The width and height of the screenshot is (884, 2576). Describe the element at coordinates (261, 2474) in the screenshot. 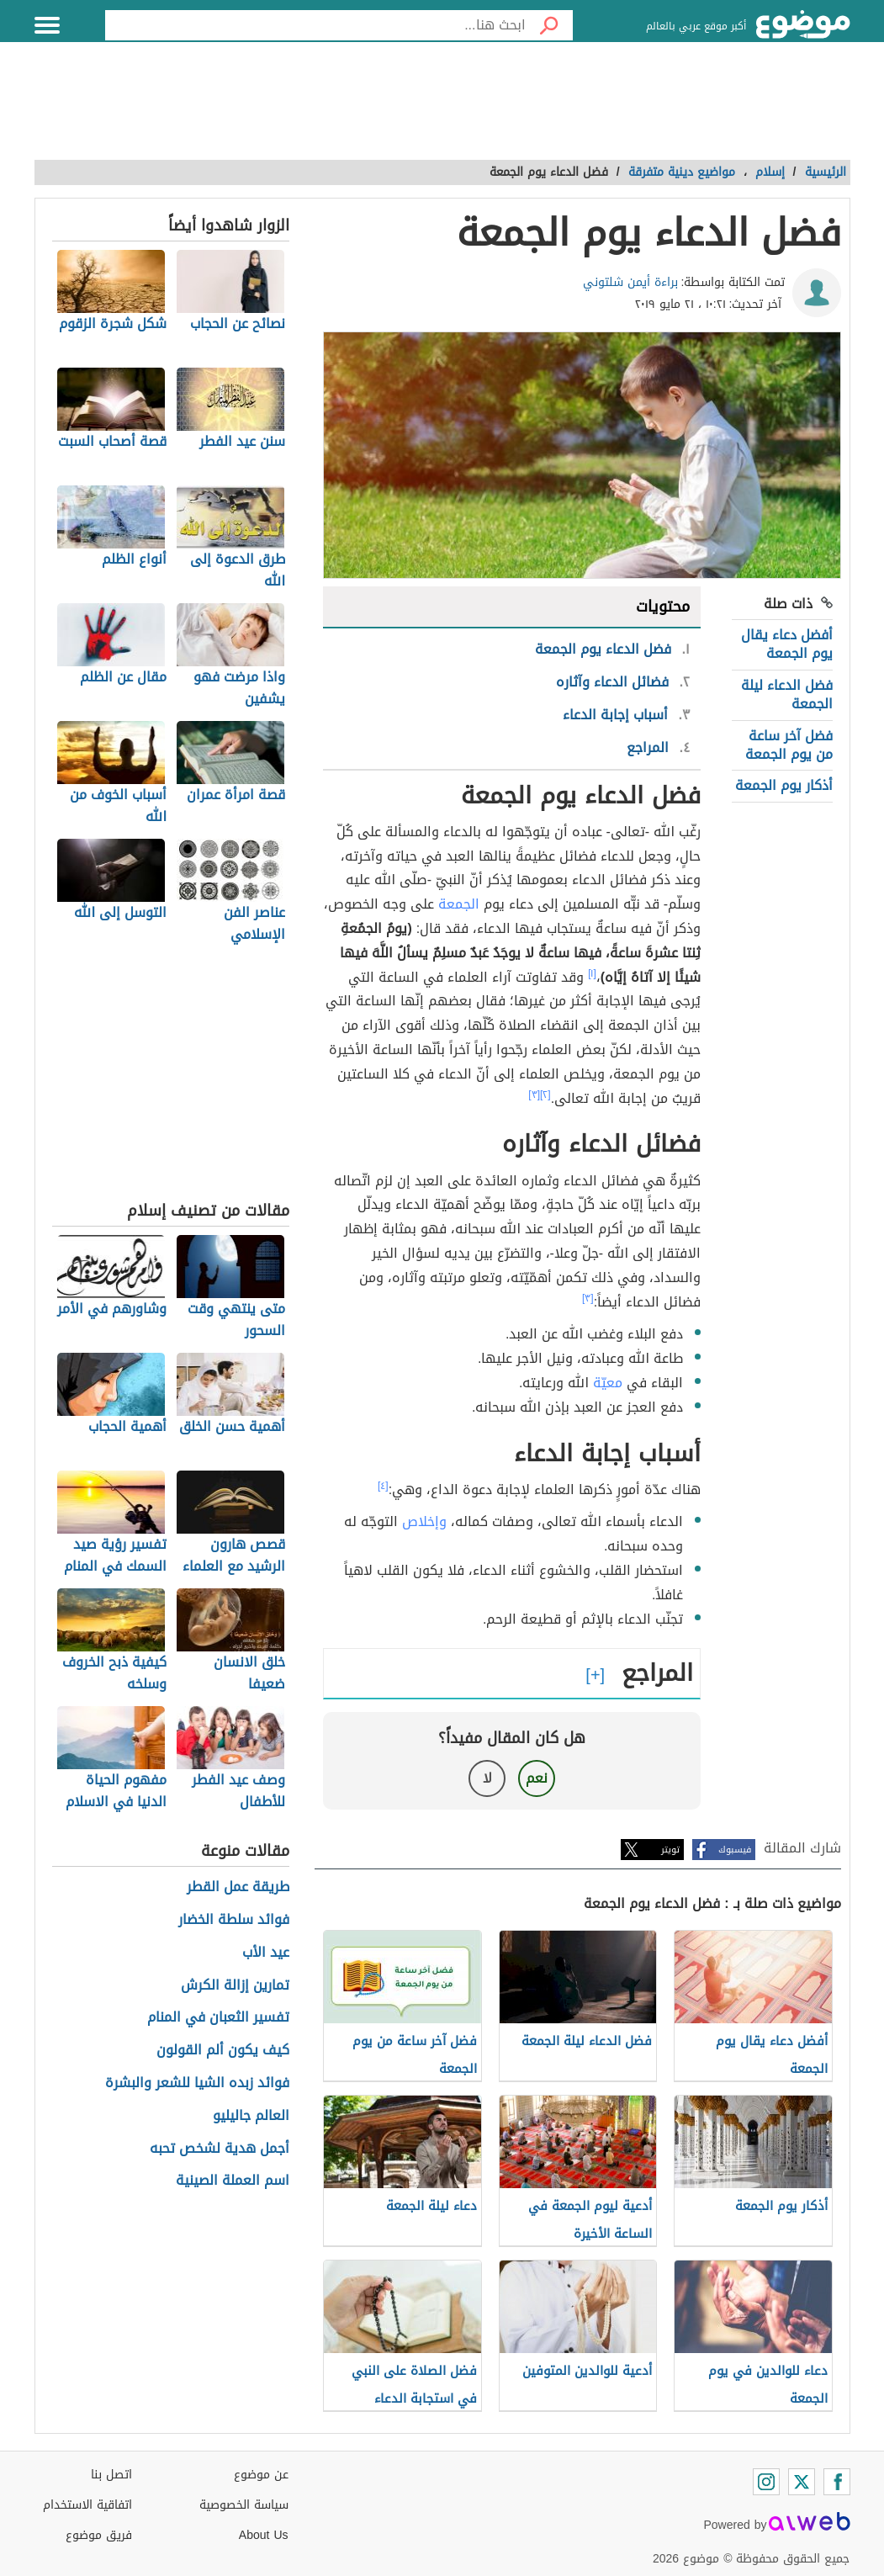

I see `عن موضوع` at that location.